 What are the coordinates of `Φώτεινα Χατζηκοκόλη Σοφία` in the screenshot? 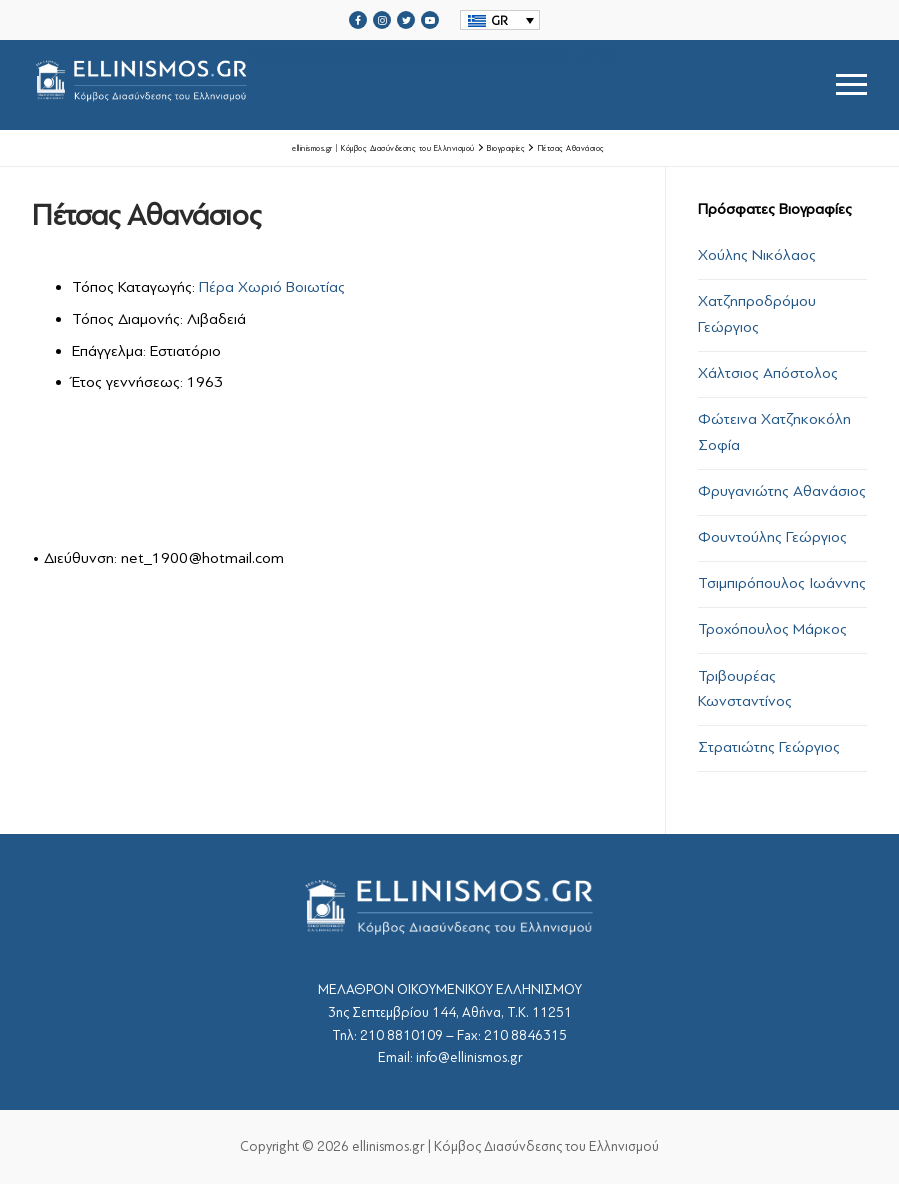 It's located at (774, 432).